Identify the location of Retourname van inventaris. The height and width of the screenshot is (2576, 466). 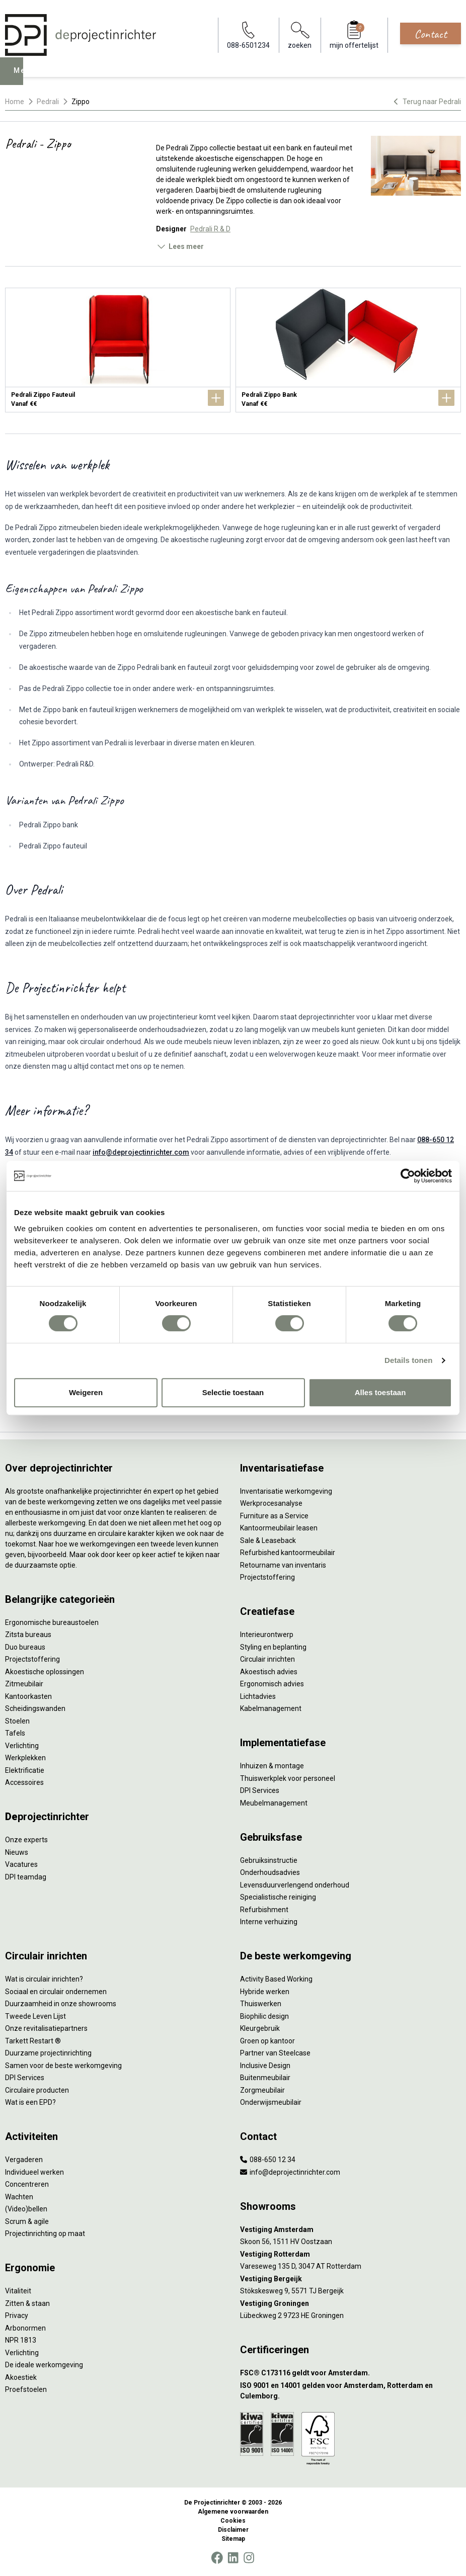
(283, 1565).